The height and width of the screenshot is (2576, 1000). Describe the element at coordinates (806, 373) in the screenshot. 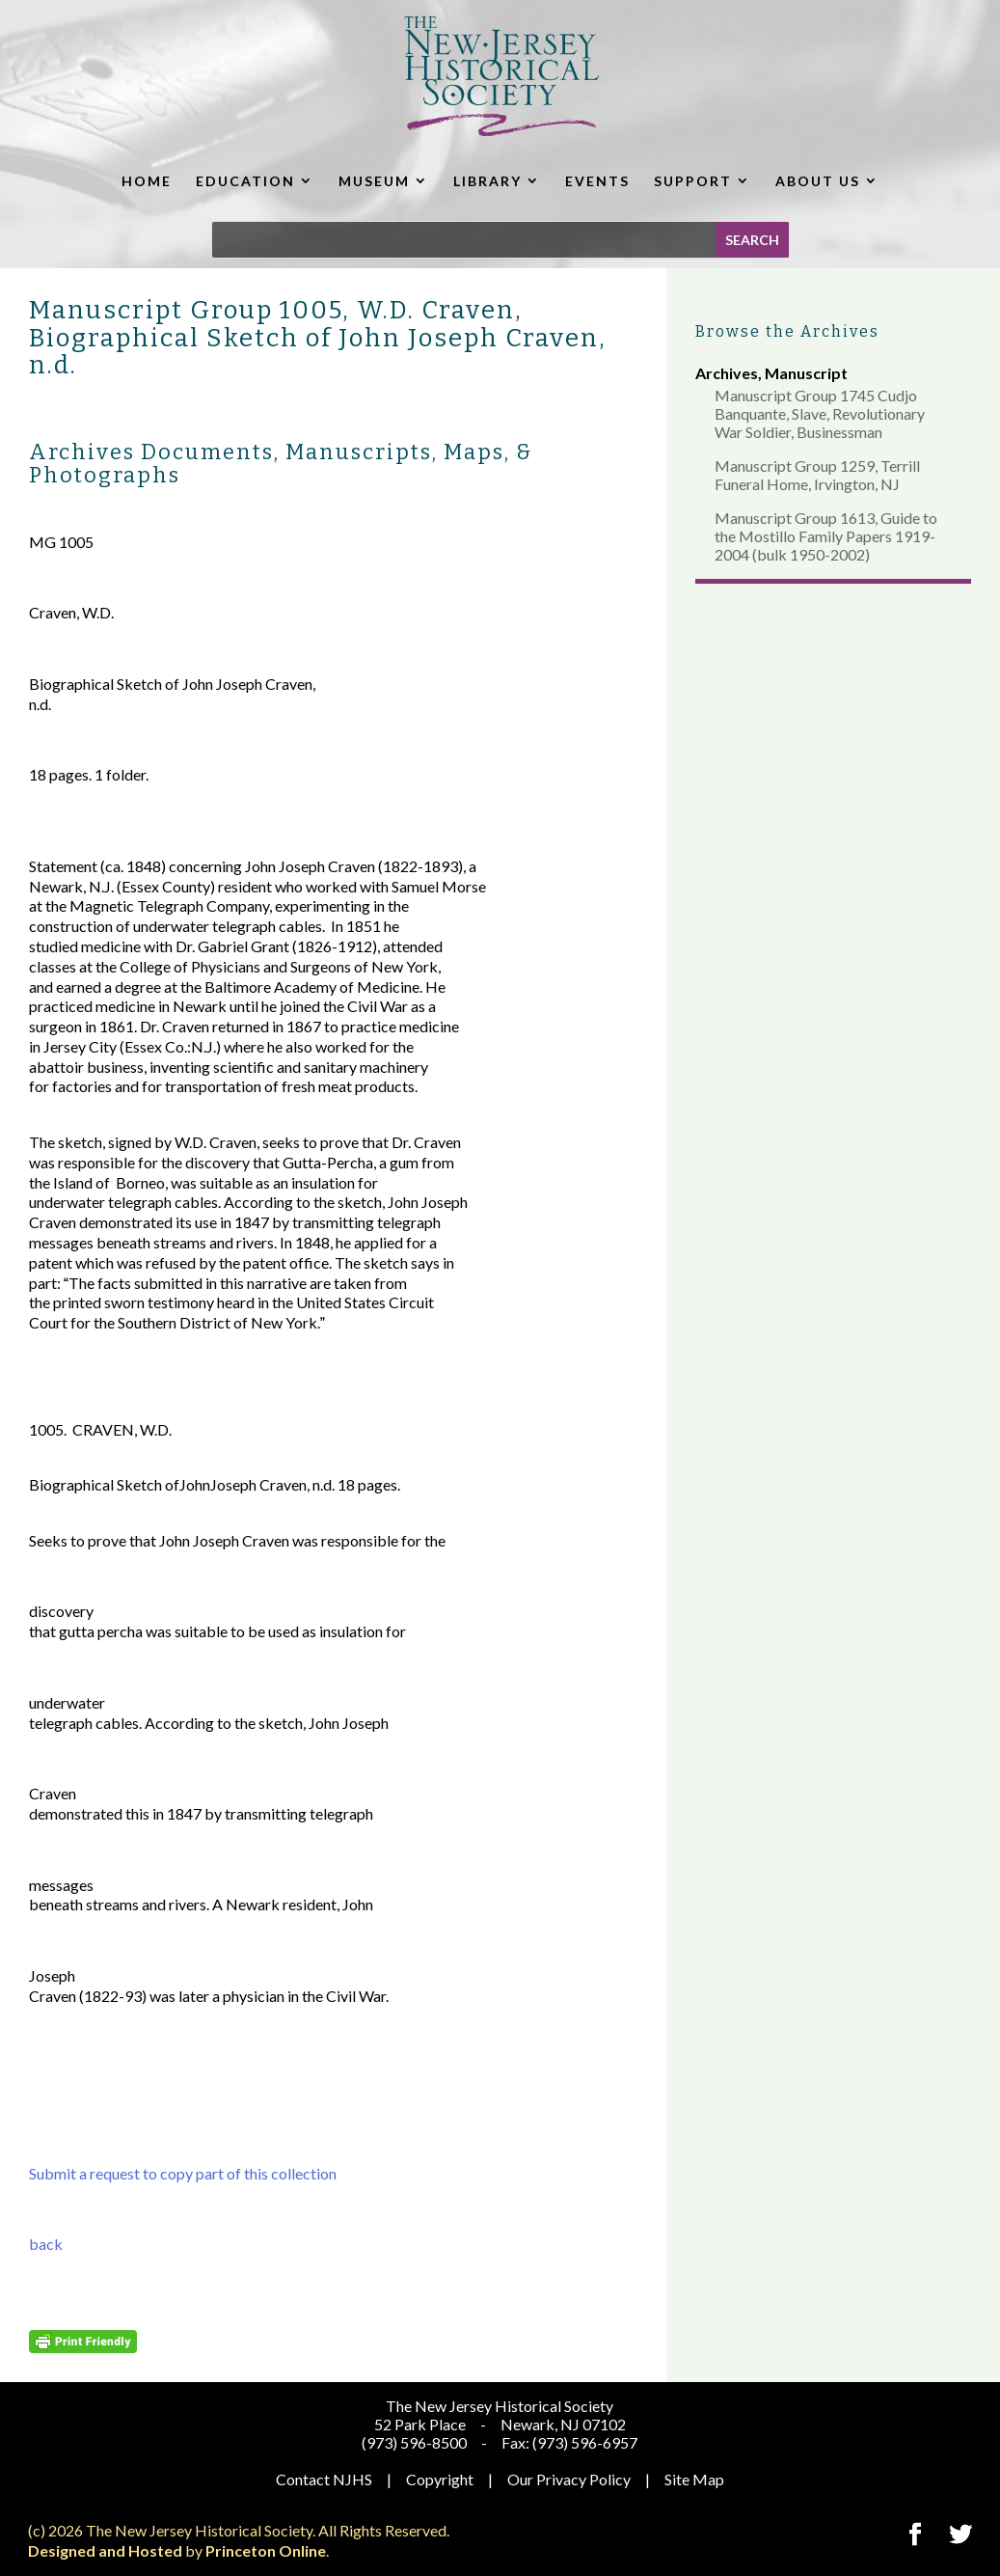

I see `Manuscript` at that location.